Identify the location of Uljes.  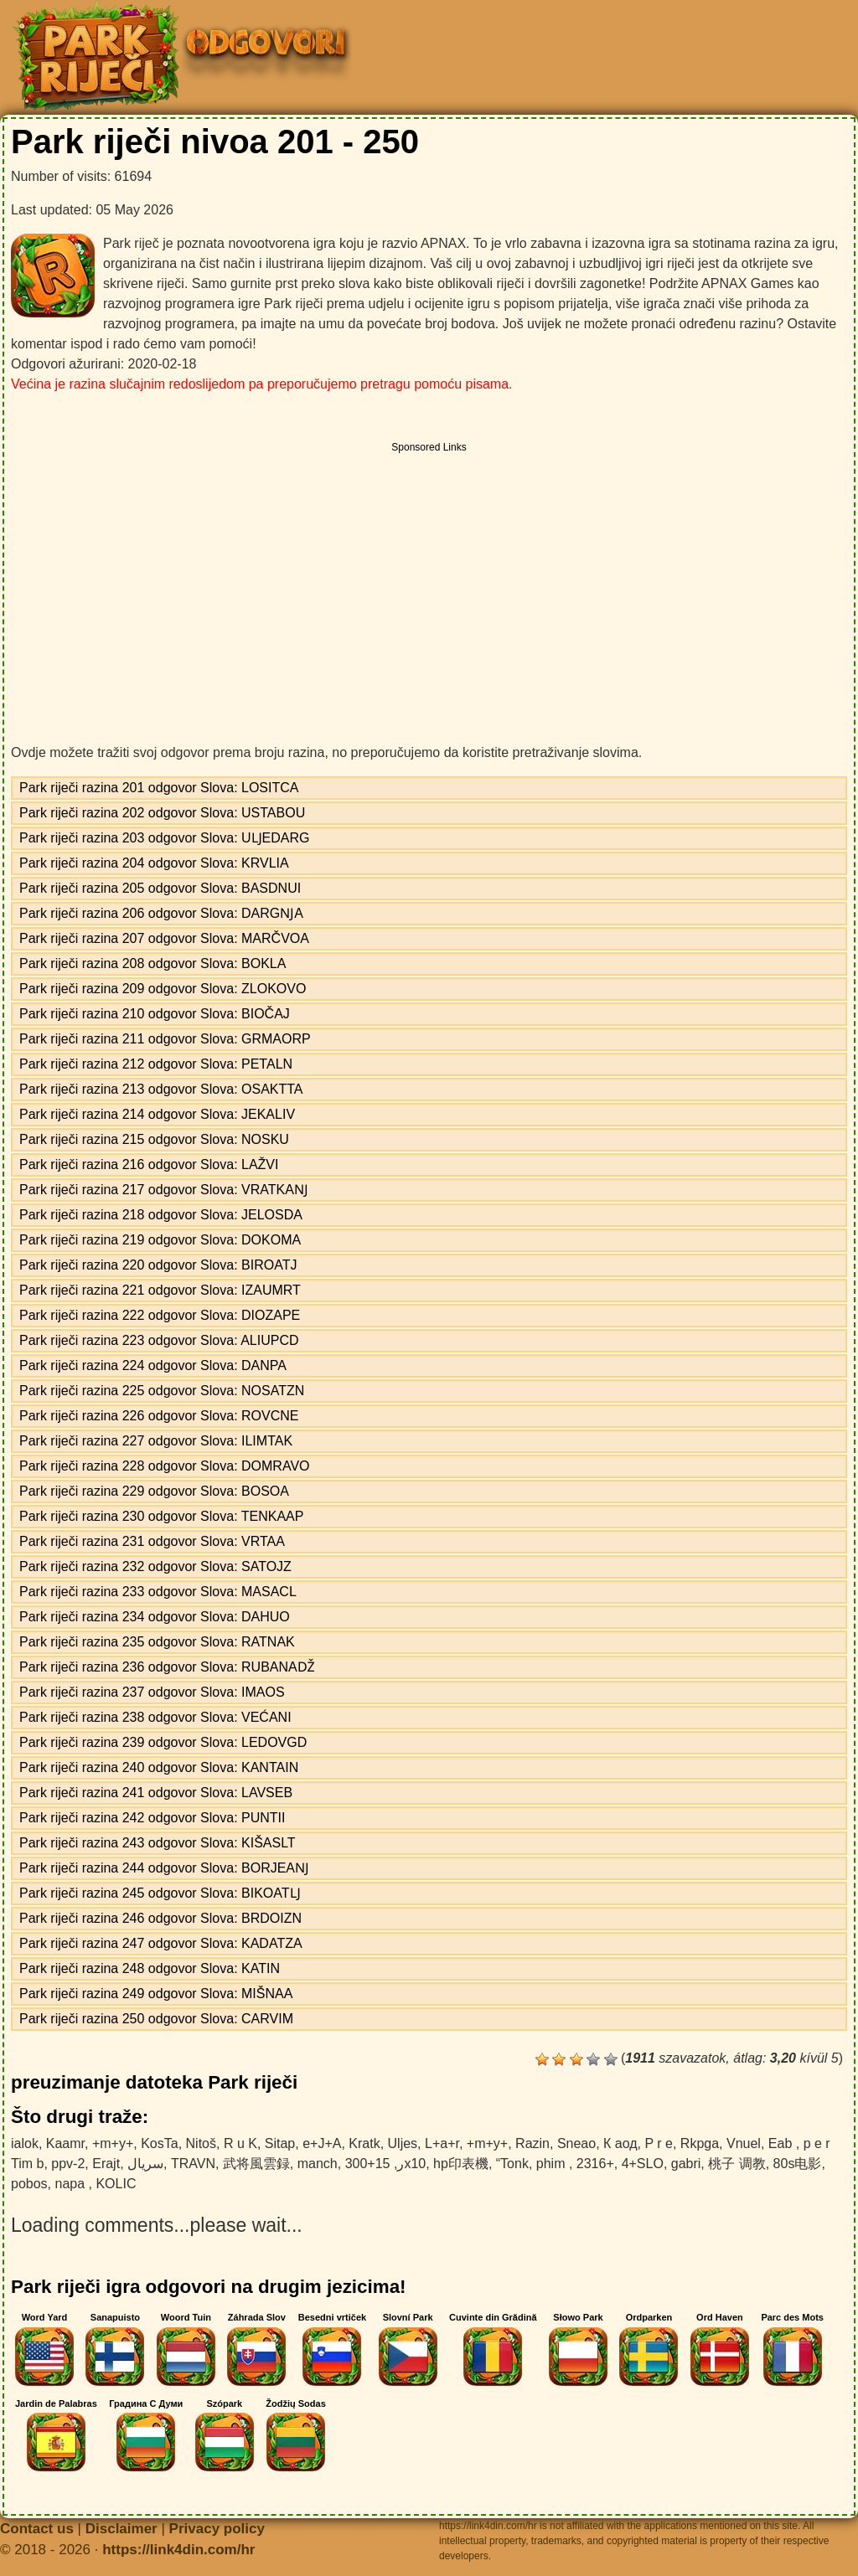
(403, 2143).